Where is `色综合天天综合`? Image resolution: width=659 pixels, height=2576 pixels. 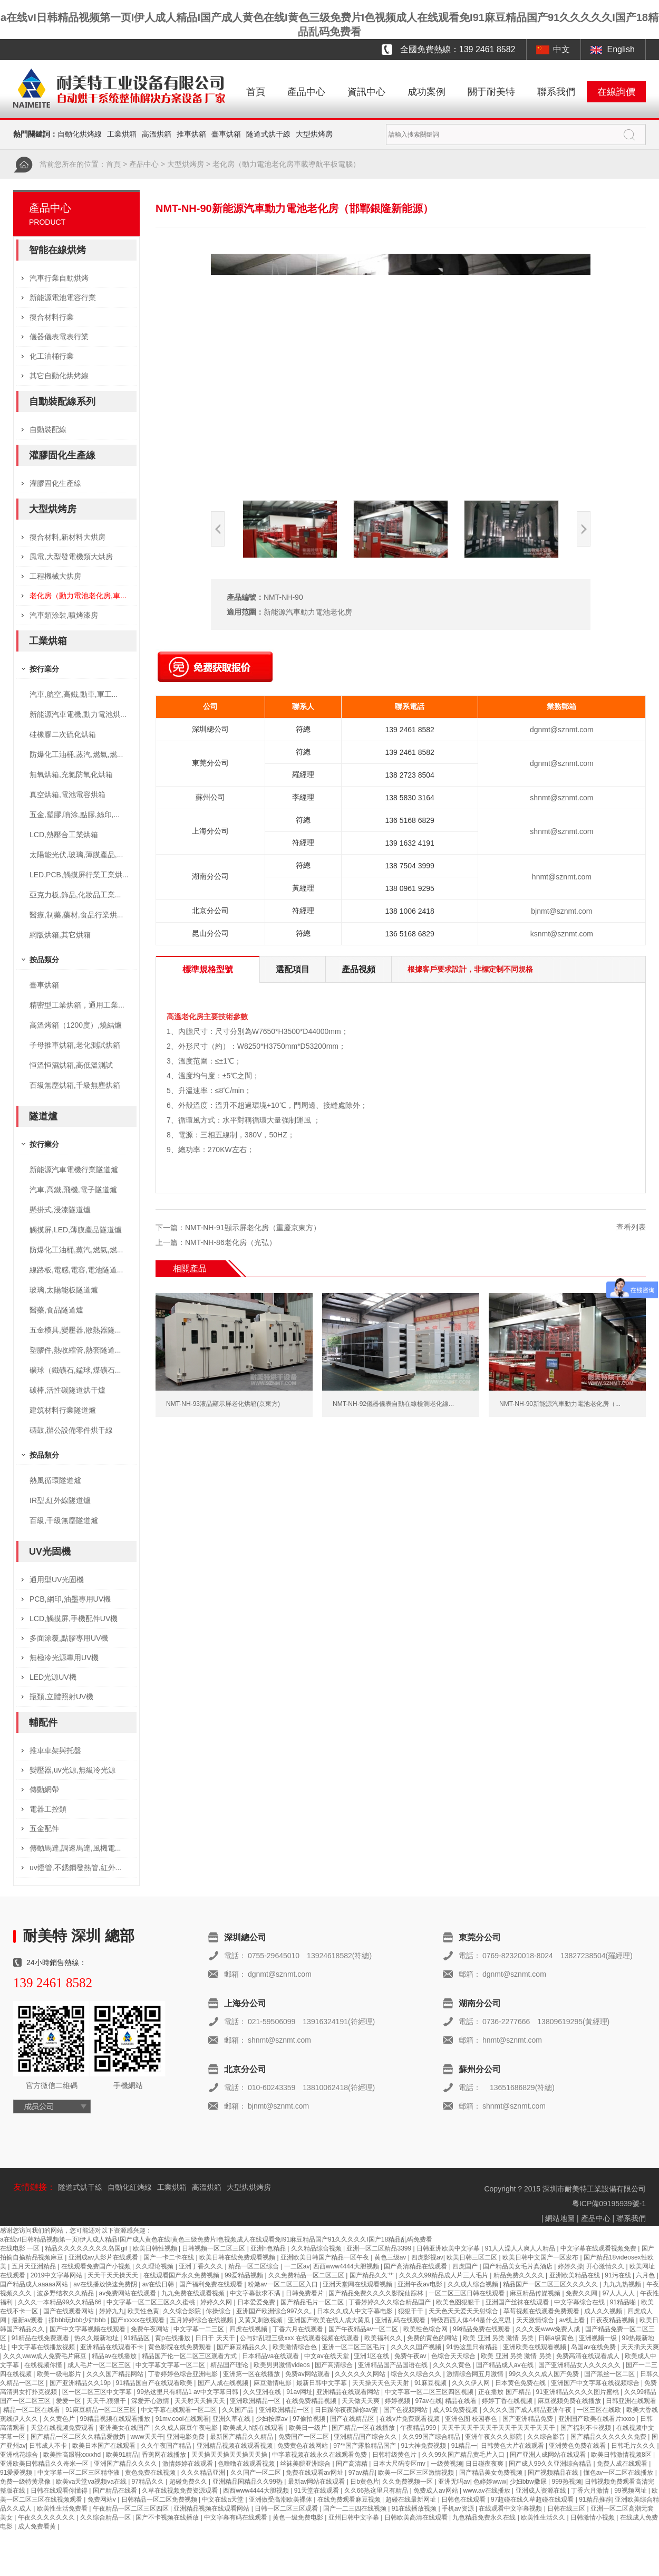
色综合天天综合 is located at coordinates (454, 2356).